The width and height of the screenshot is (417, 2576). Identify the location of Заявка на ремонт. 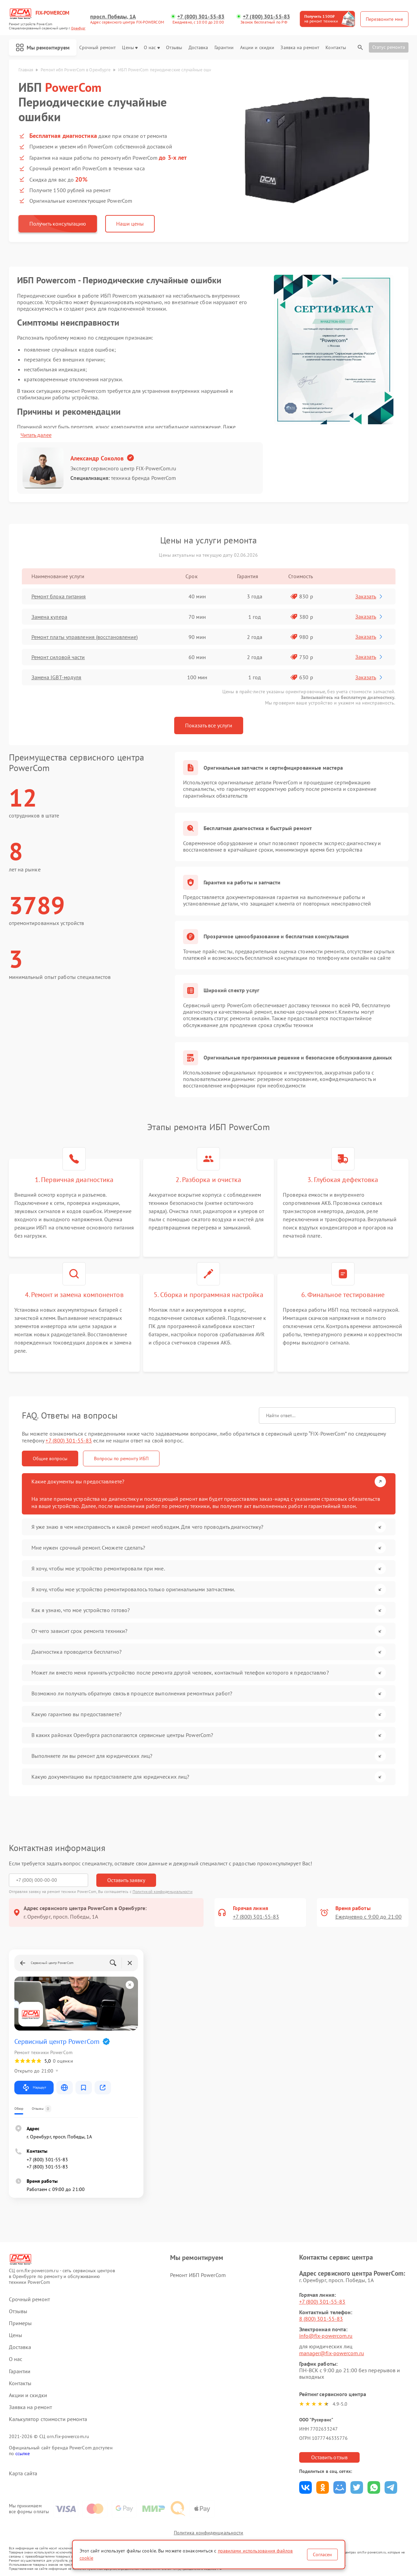
(299, 48).